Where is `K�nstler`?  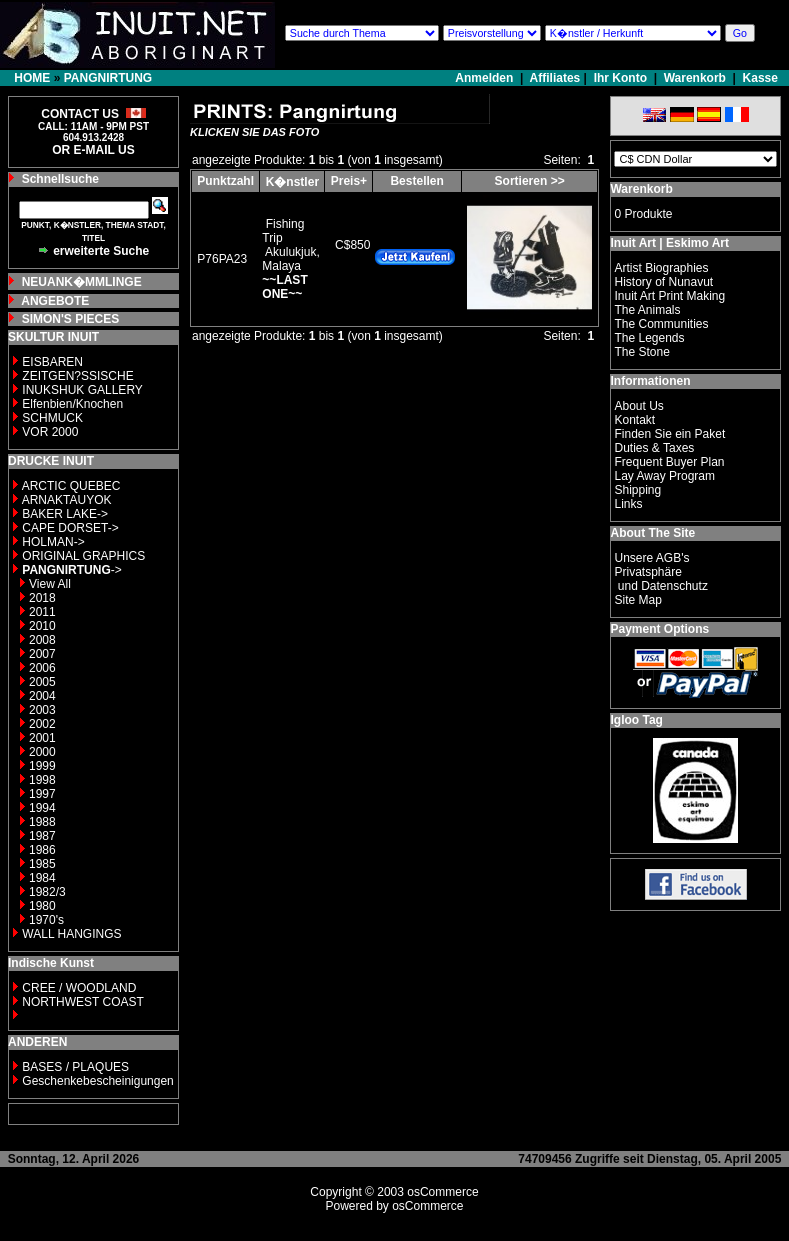
K�nstler is located at coordinates (292, 182).